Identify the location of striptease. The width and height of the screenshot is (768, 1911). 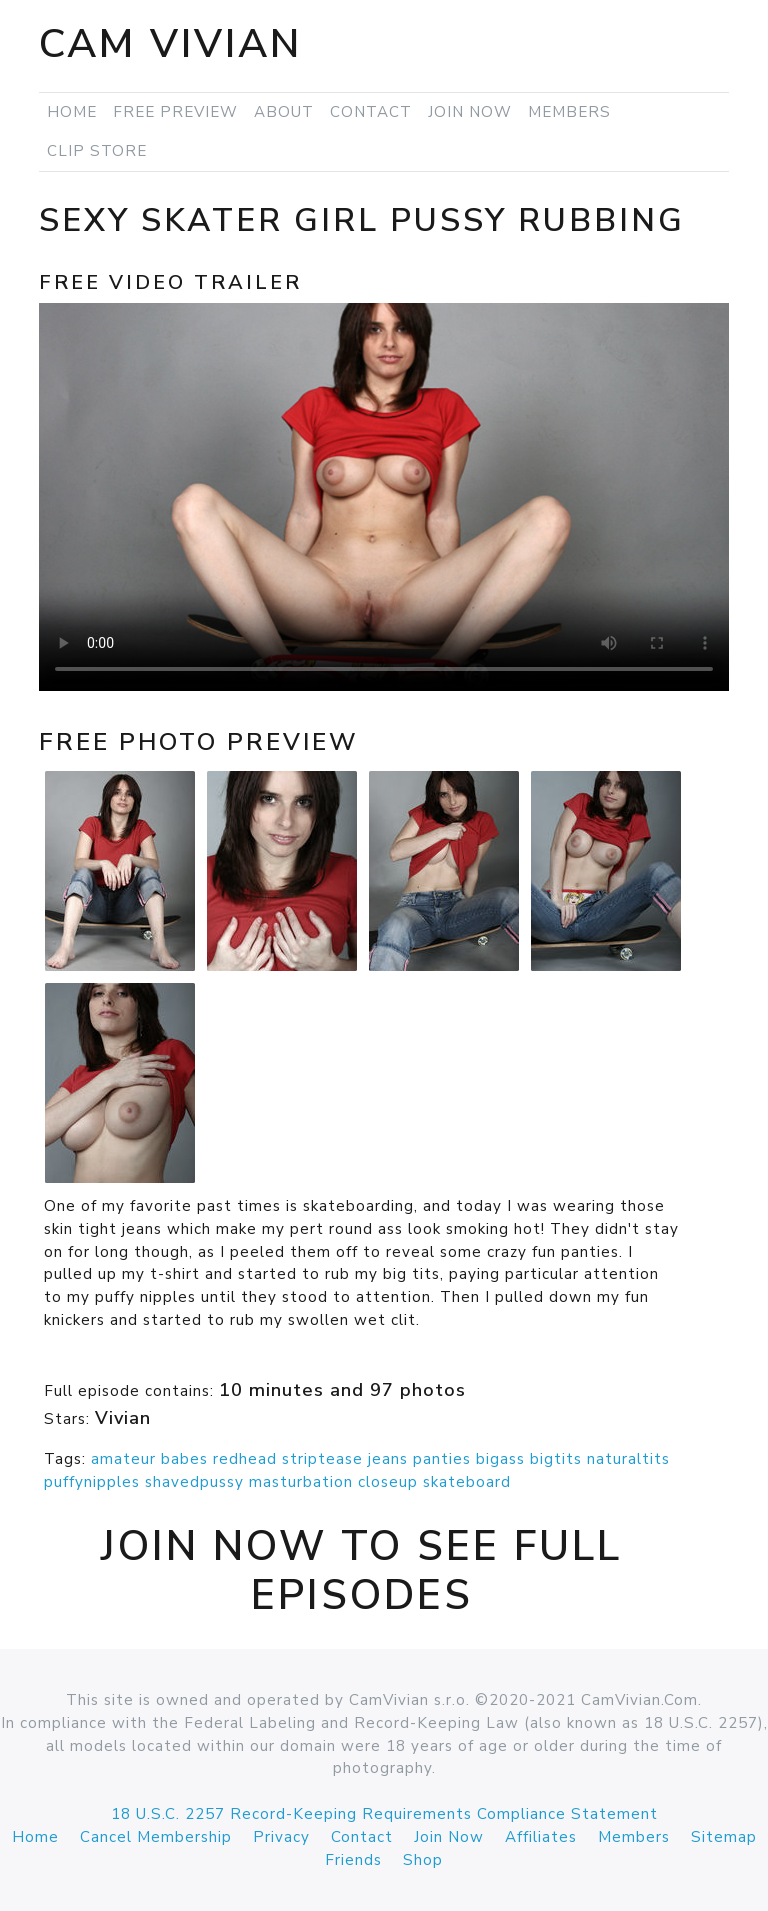
(322, 1459).